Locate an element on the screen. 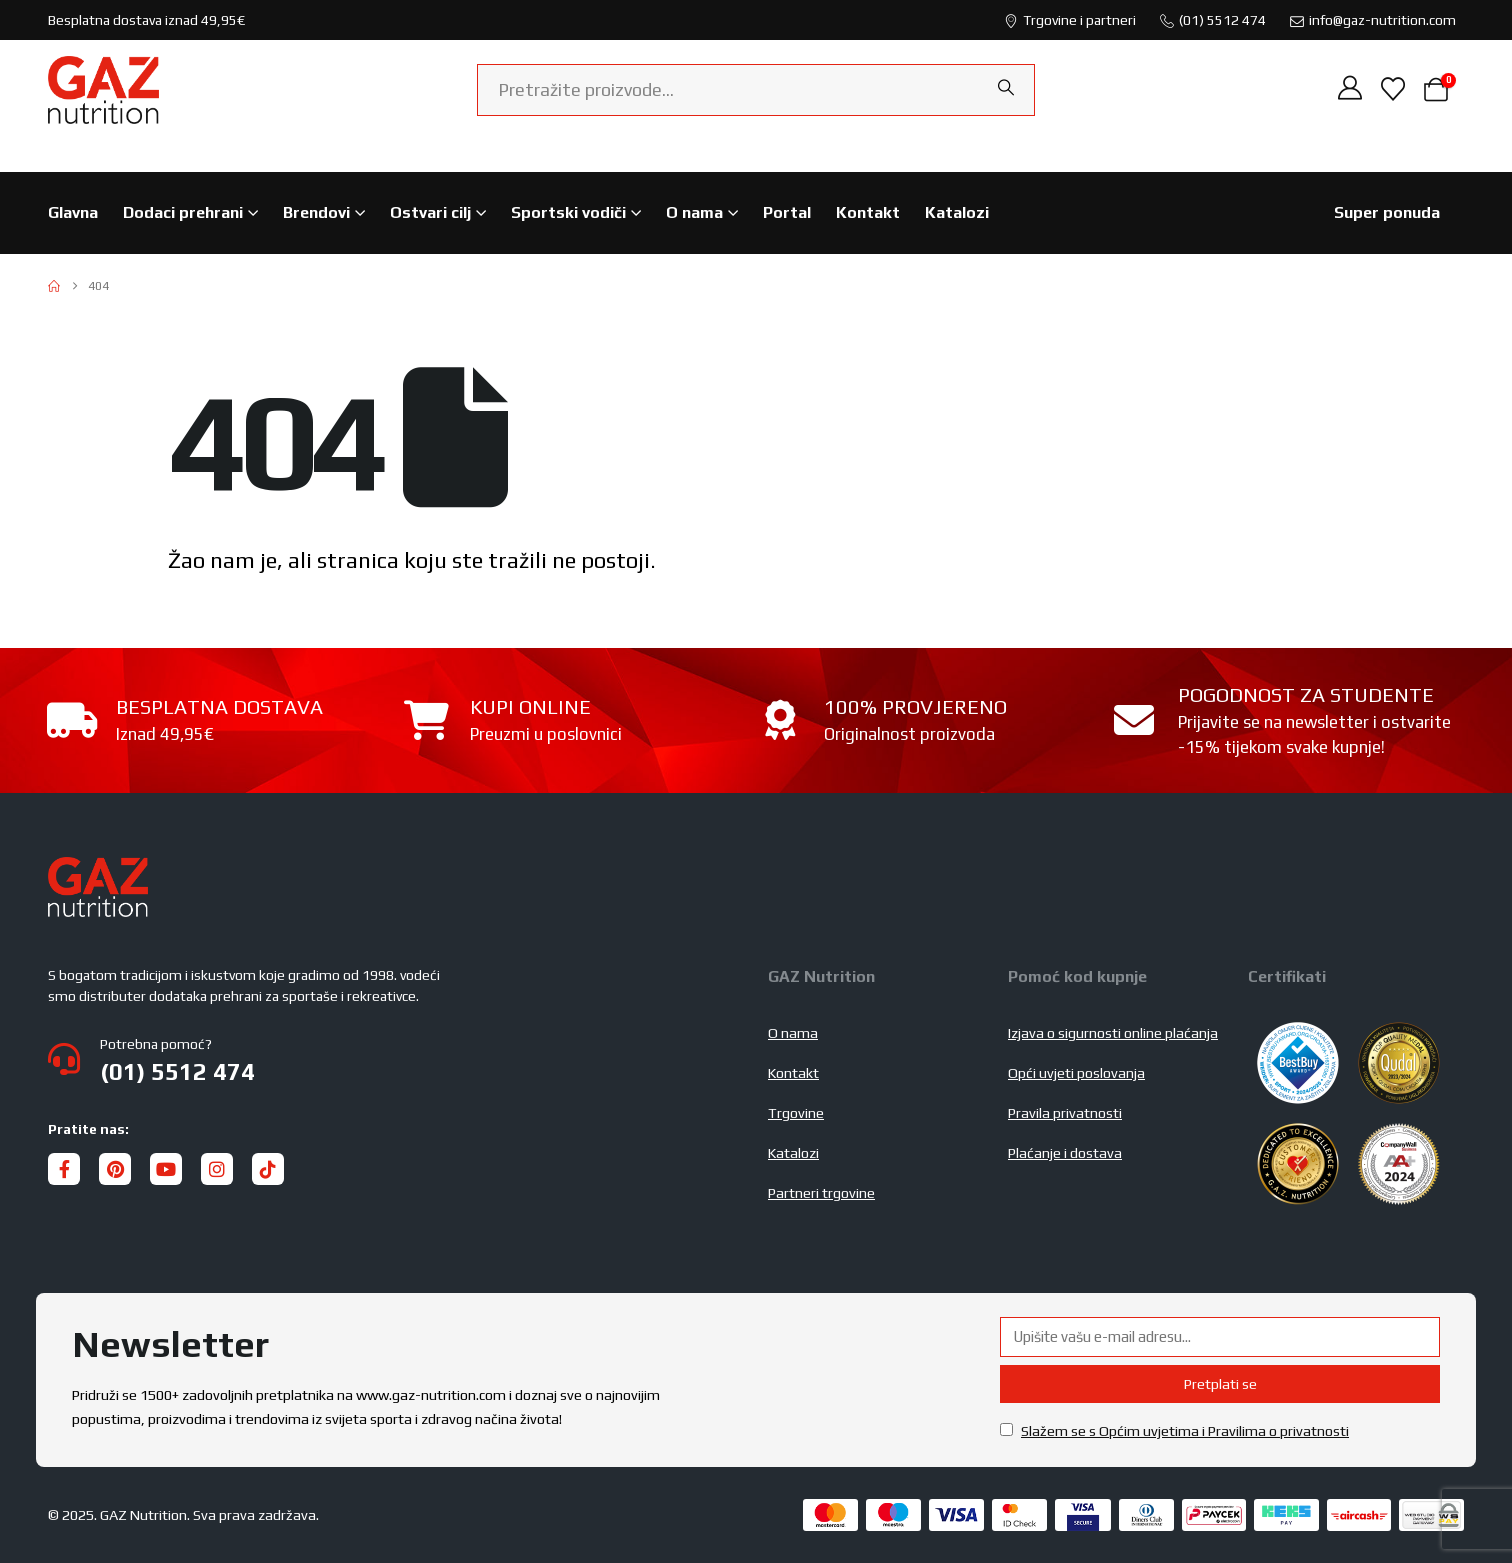 This screenshot has height=1563, width=1512. Pravila privatnosti is located at coordinates (1065, 1113).